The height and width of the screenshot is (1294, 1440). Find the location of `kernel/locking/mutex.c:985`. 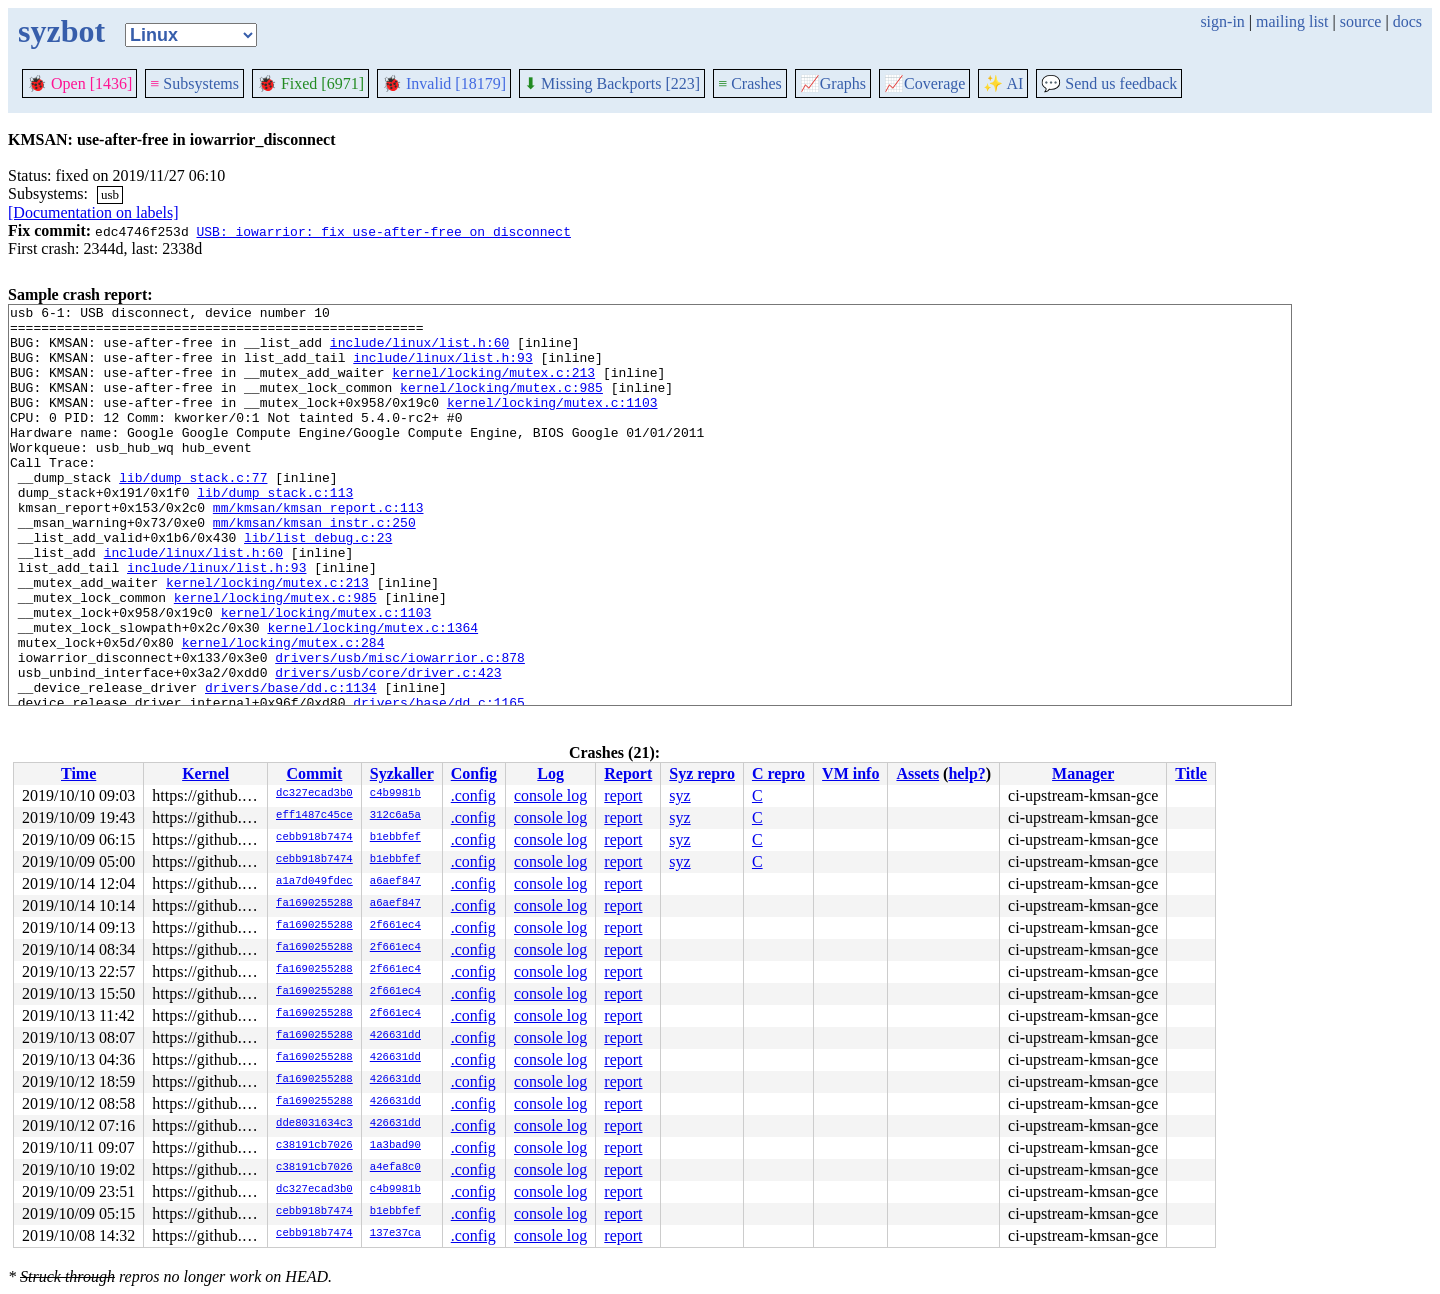

kernel/locking/mutex.c:985 is located at coordinates (501, 405).